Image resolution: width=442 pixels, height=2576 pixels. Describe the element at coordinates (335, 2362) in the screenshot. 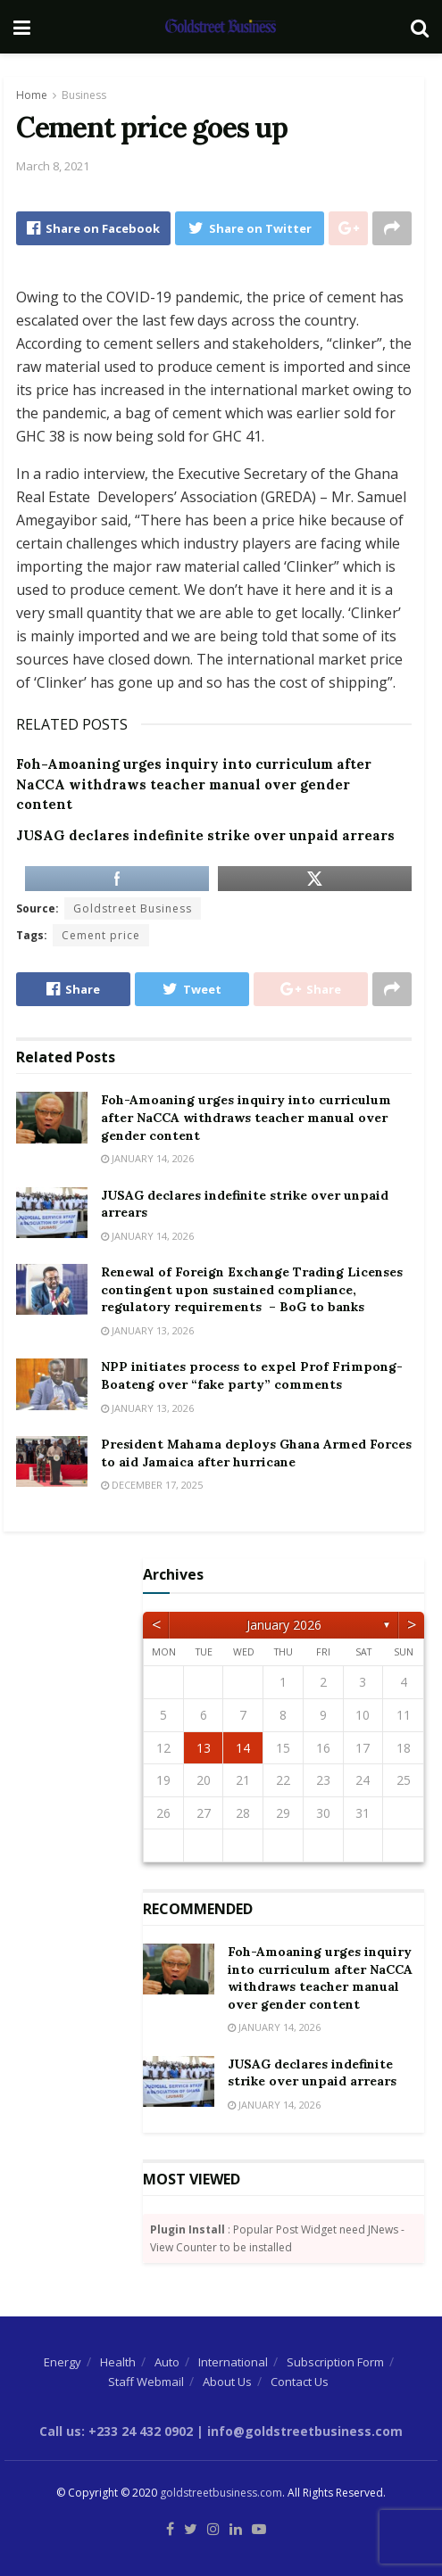

I see `Subscription Form` at that location.